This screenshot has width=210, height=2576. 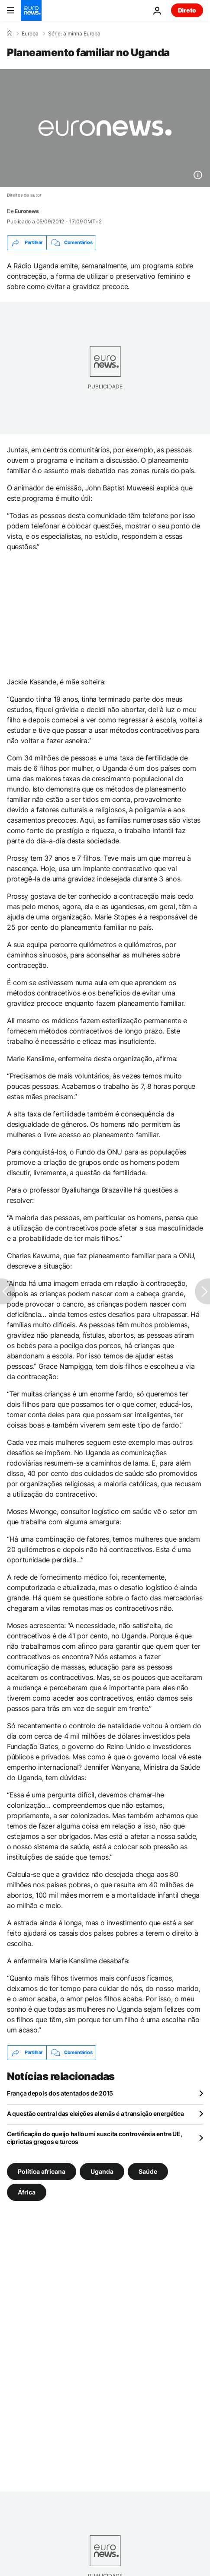 I want to click on [Vá para a Página Inicial], so click(x=31, y=10).